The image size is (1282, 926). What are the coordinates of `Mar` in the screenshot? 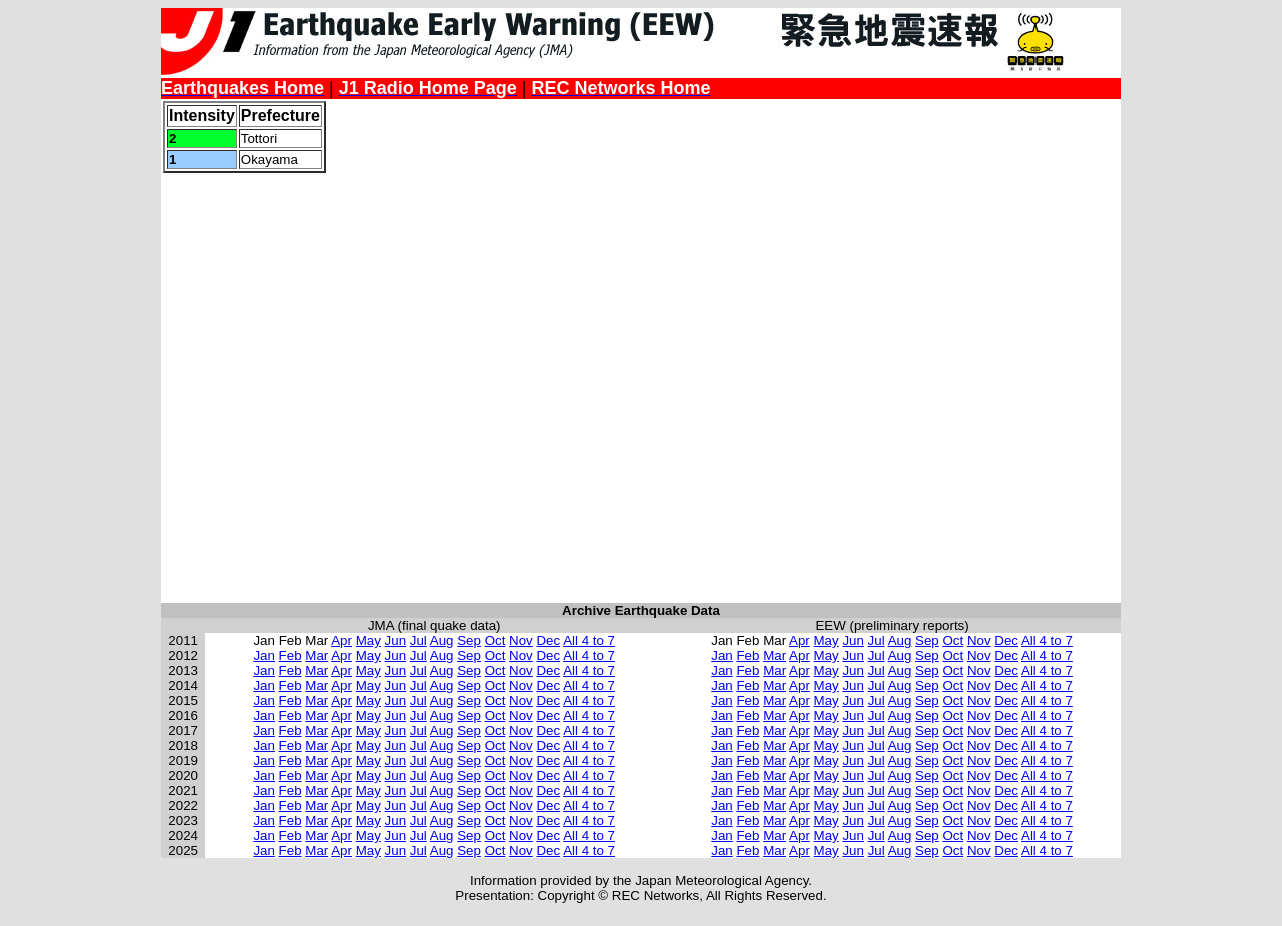 It's located at (316, 655).